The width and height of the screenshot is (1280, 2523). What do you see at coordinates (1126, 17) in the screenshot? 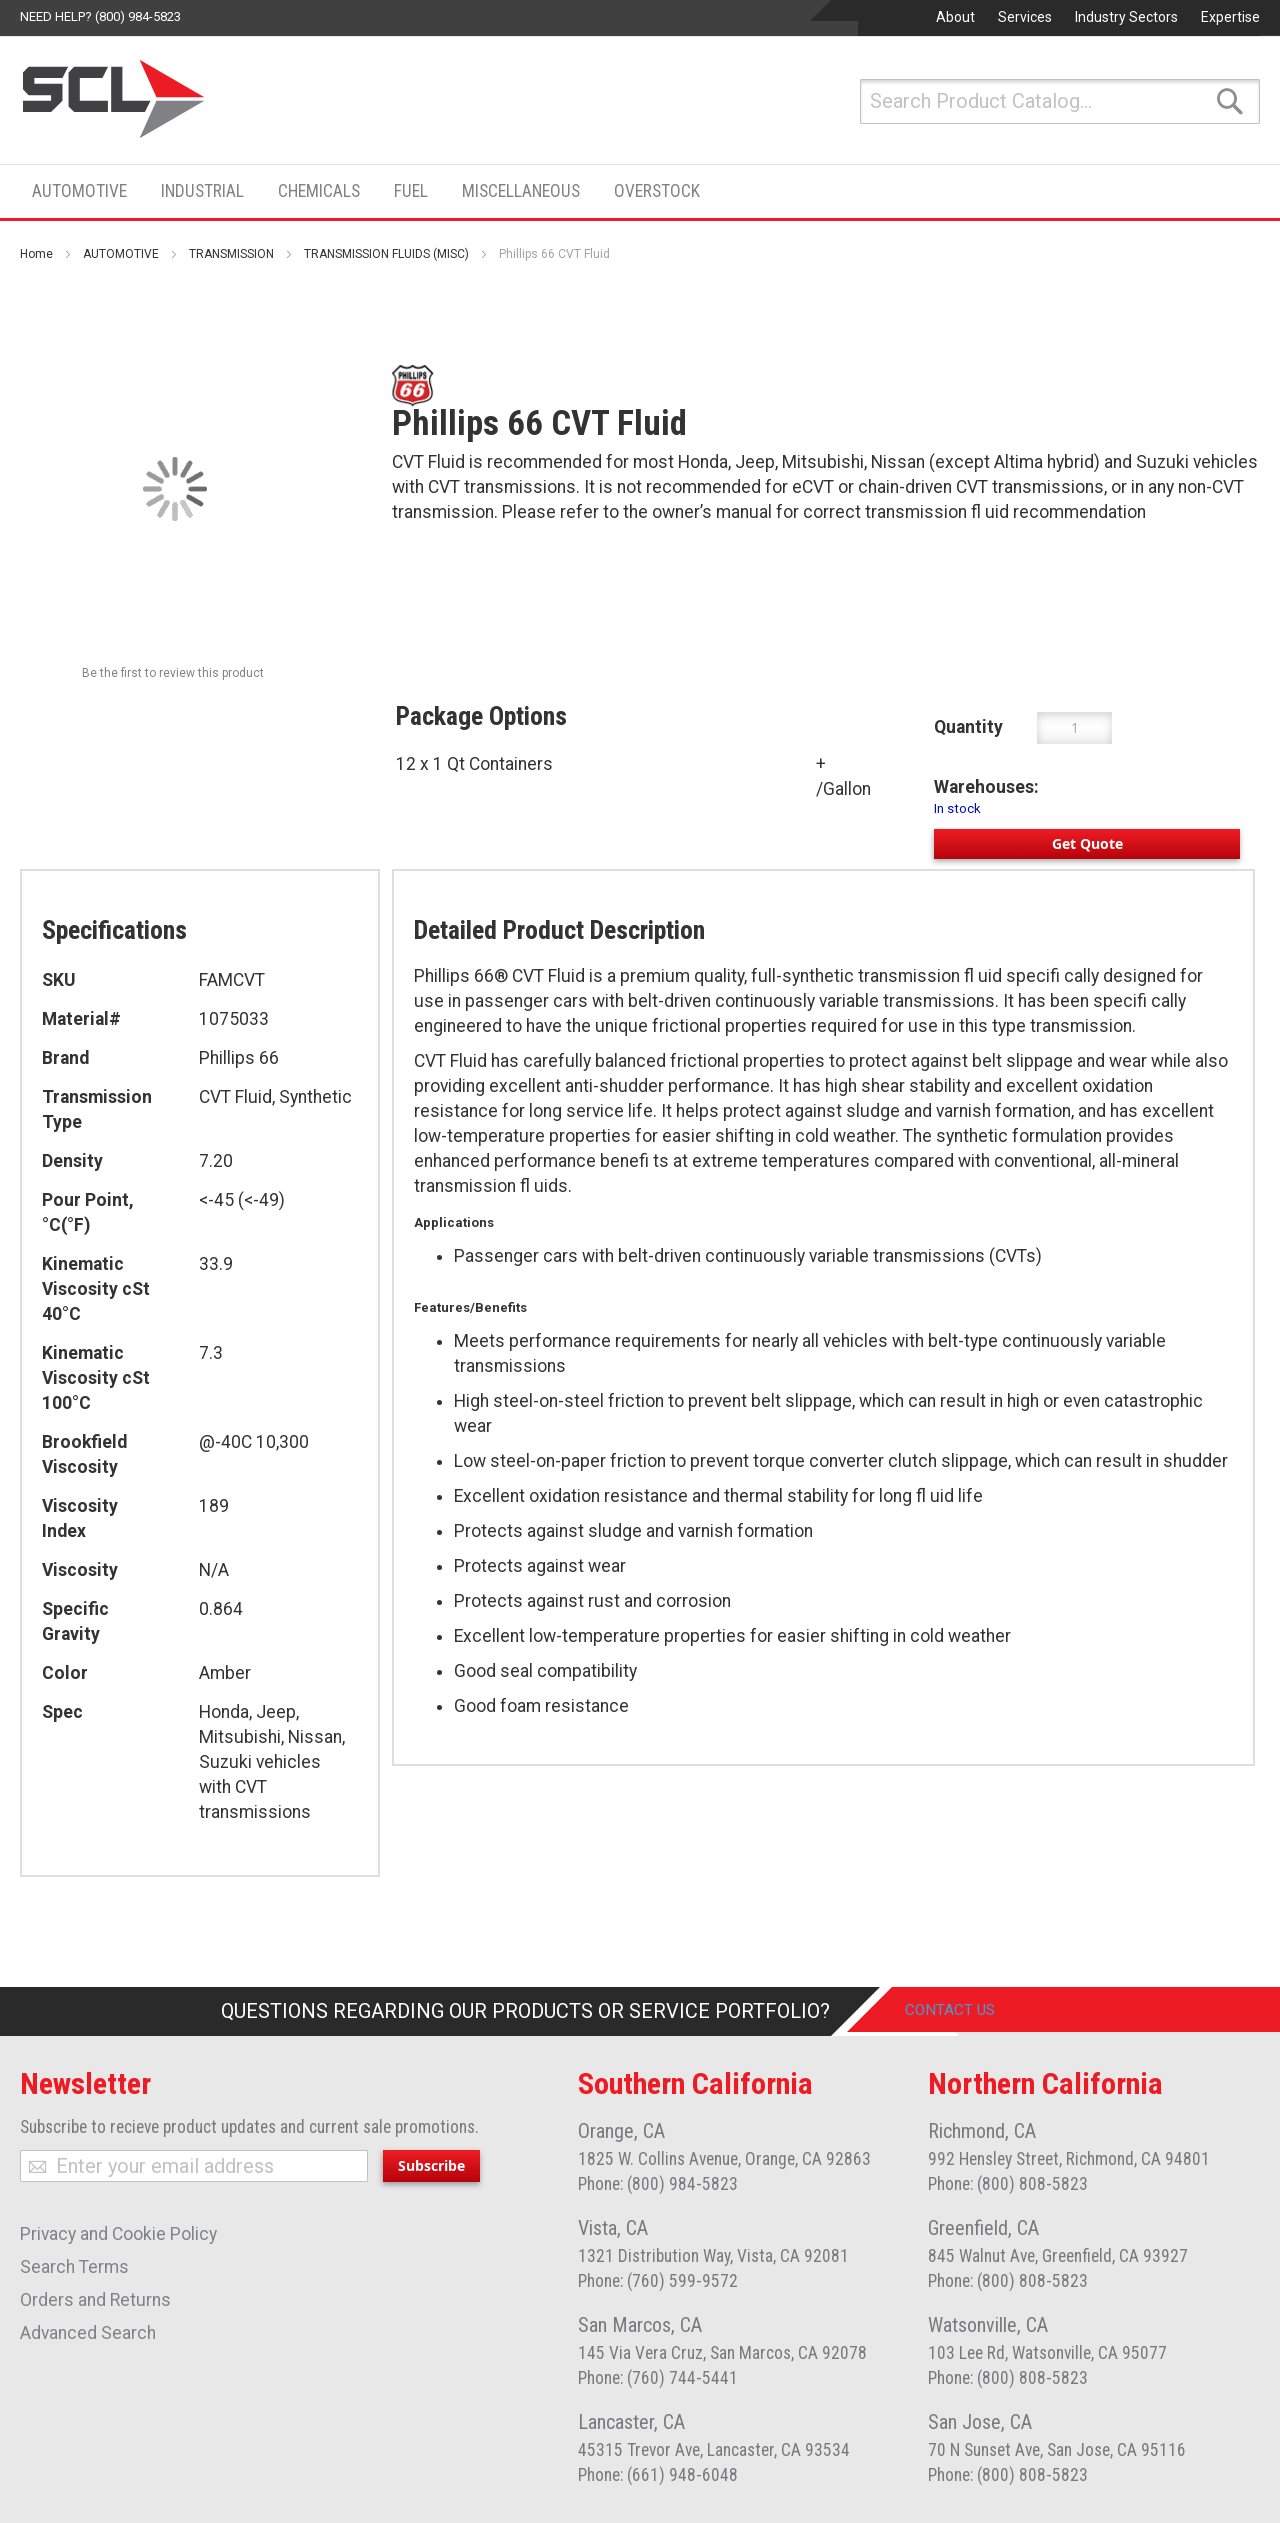
I see `Industry Sectors` at bounding box center [1126, 17].